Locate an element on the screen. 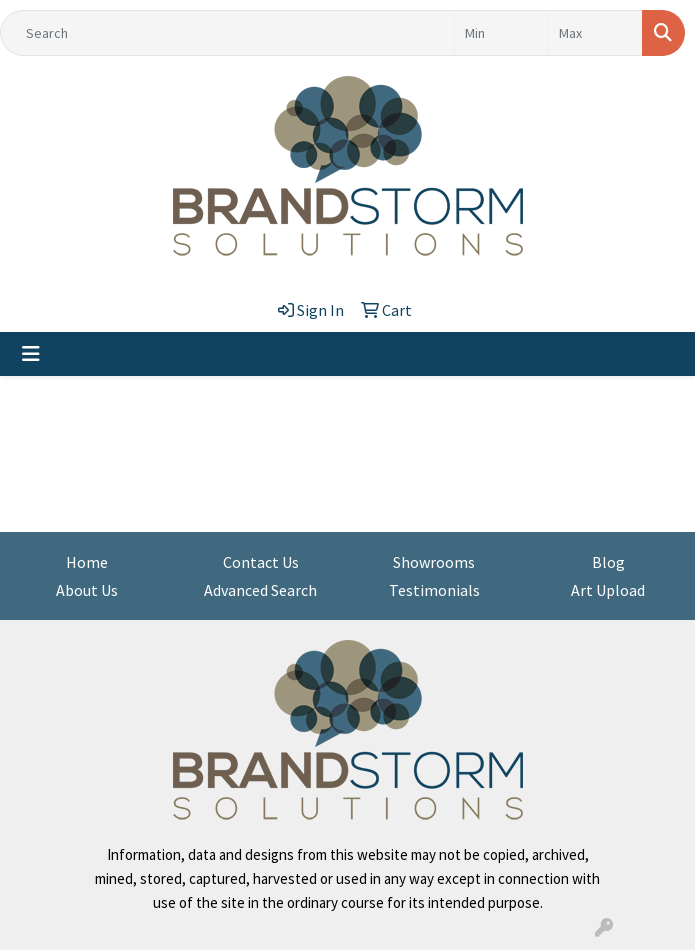 This screenshot has width=695, height=950. Contact Us is located at coordinates (261, 562).